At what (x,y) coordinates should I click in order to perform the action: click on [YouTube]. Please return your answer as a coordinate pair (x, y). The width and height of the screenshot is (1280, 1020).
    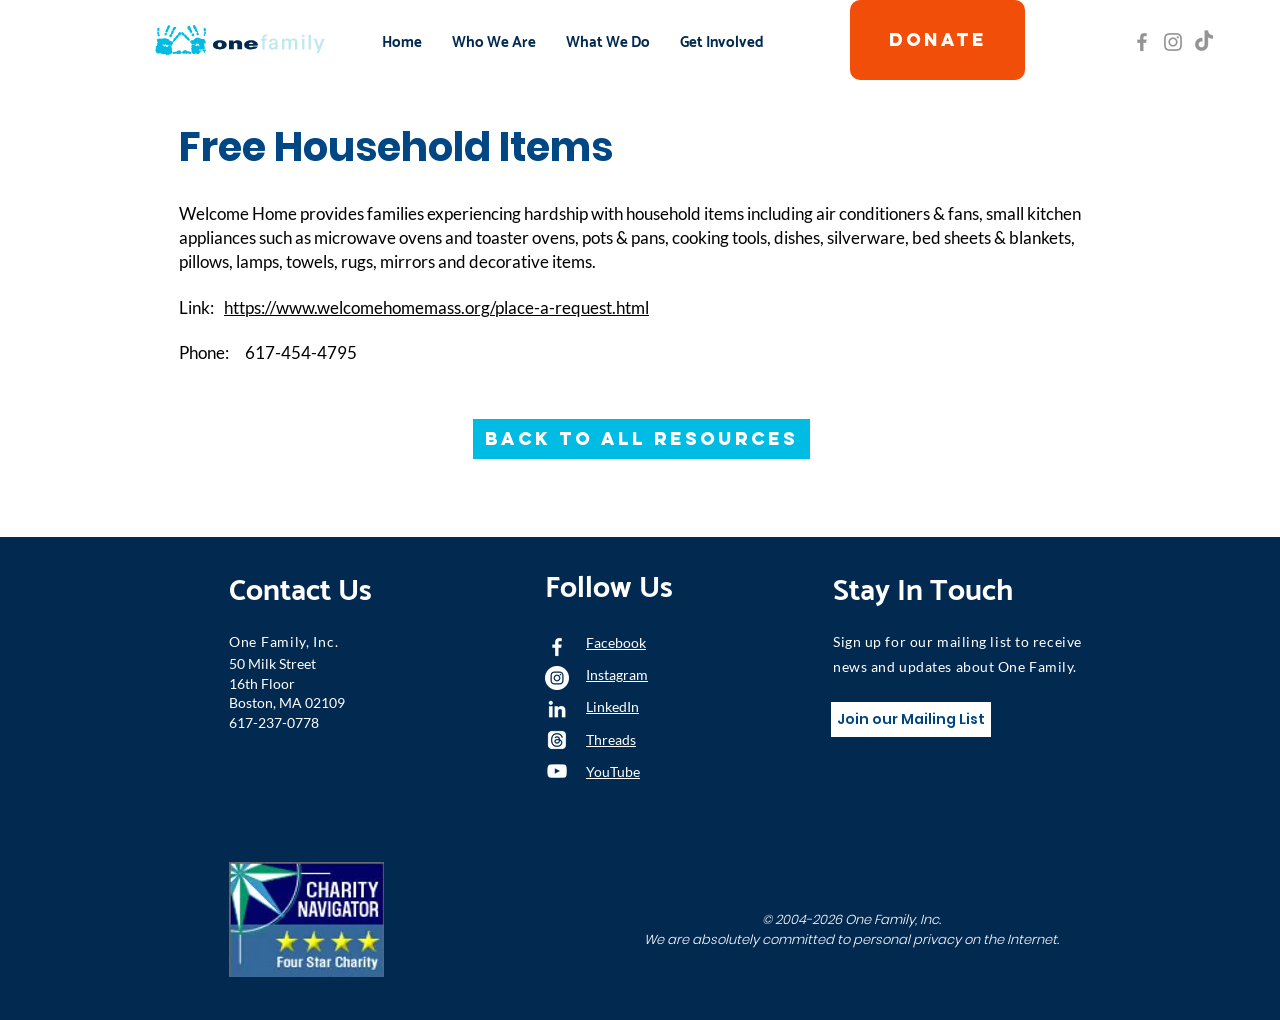
    Looking at the image, I should click on (557, 771).